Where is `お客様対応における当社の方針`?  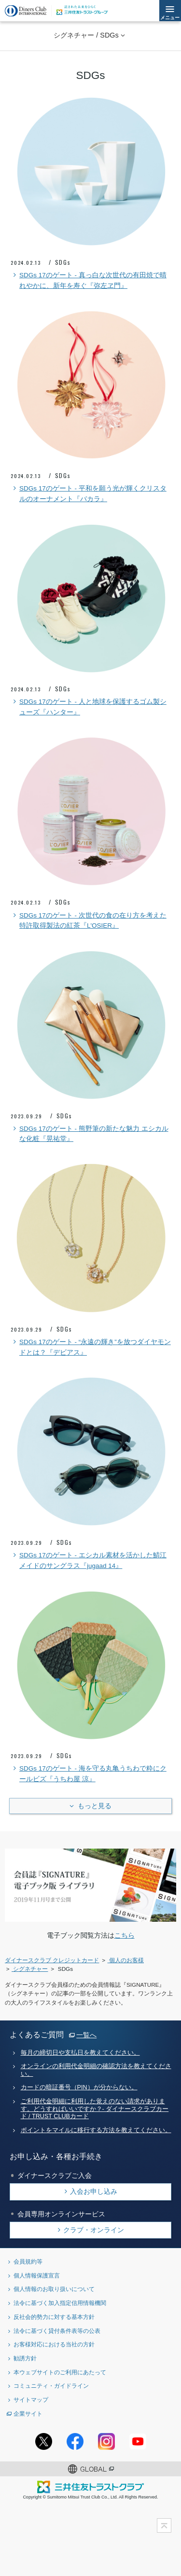 お客様対応における当社の方針 is located at coordinates (54, 2344).